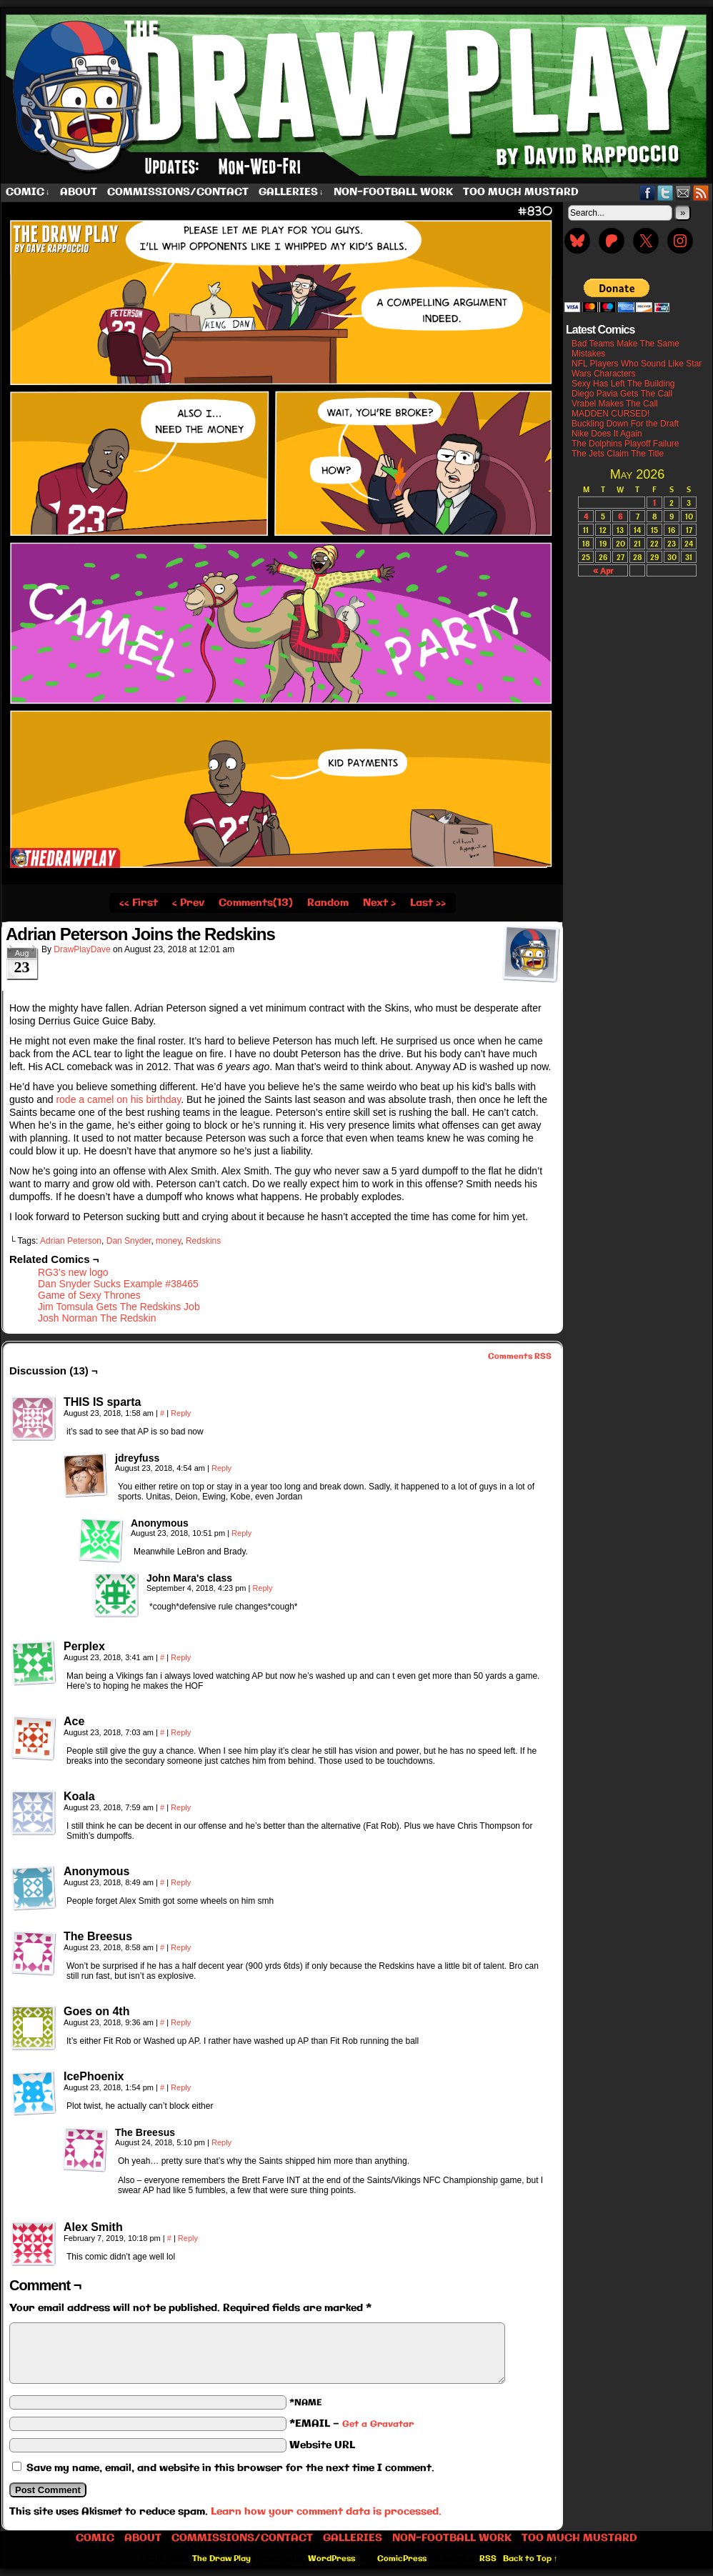  I want to click on Dan Snyder, so click(128, 1241).